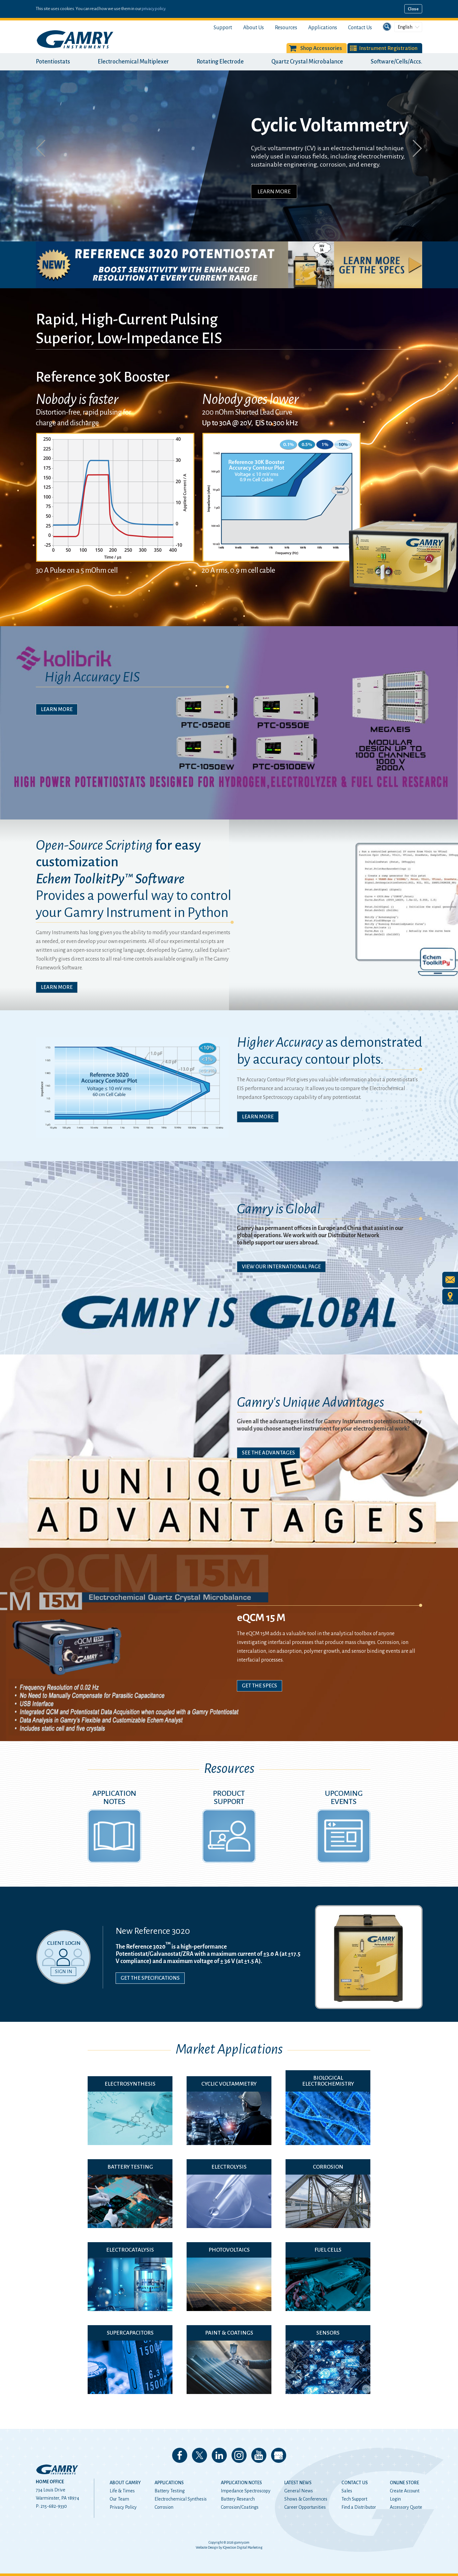 The height and width of the screenshot is (2576, 458). What do you see at coordinates (274, 191) in the screenshot?
I see `Learn More` at bounding box center [274, 191].